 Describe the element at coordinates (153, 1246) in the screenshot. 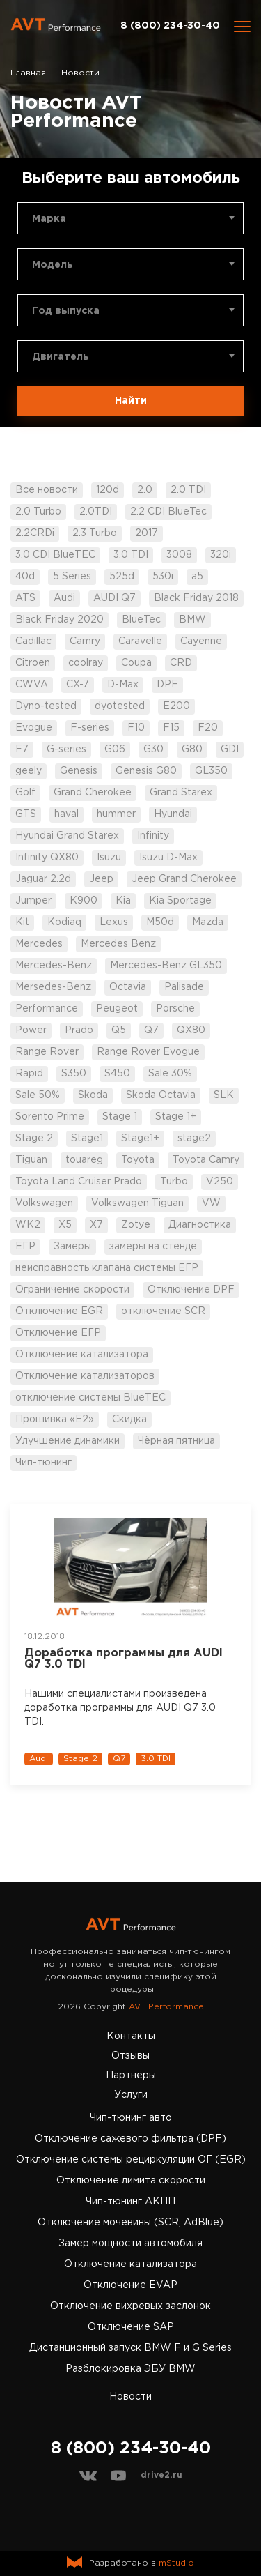

I see `замеры на стенде` at that location.